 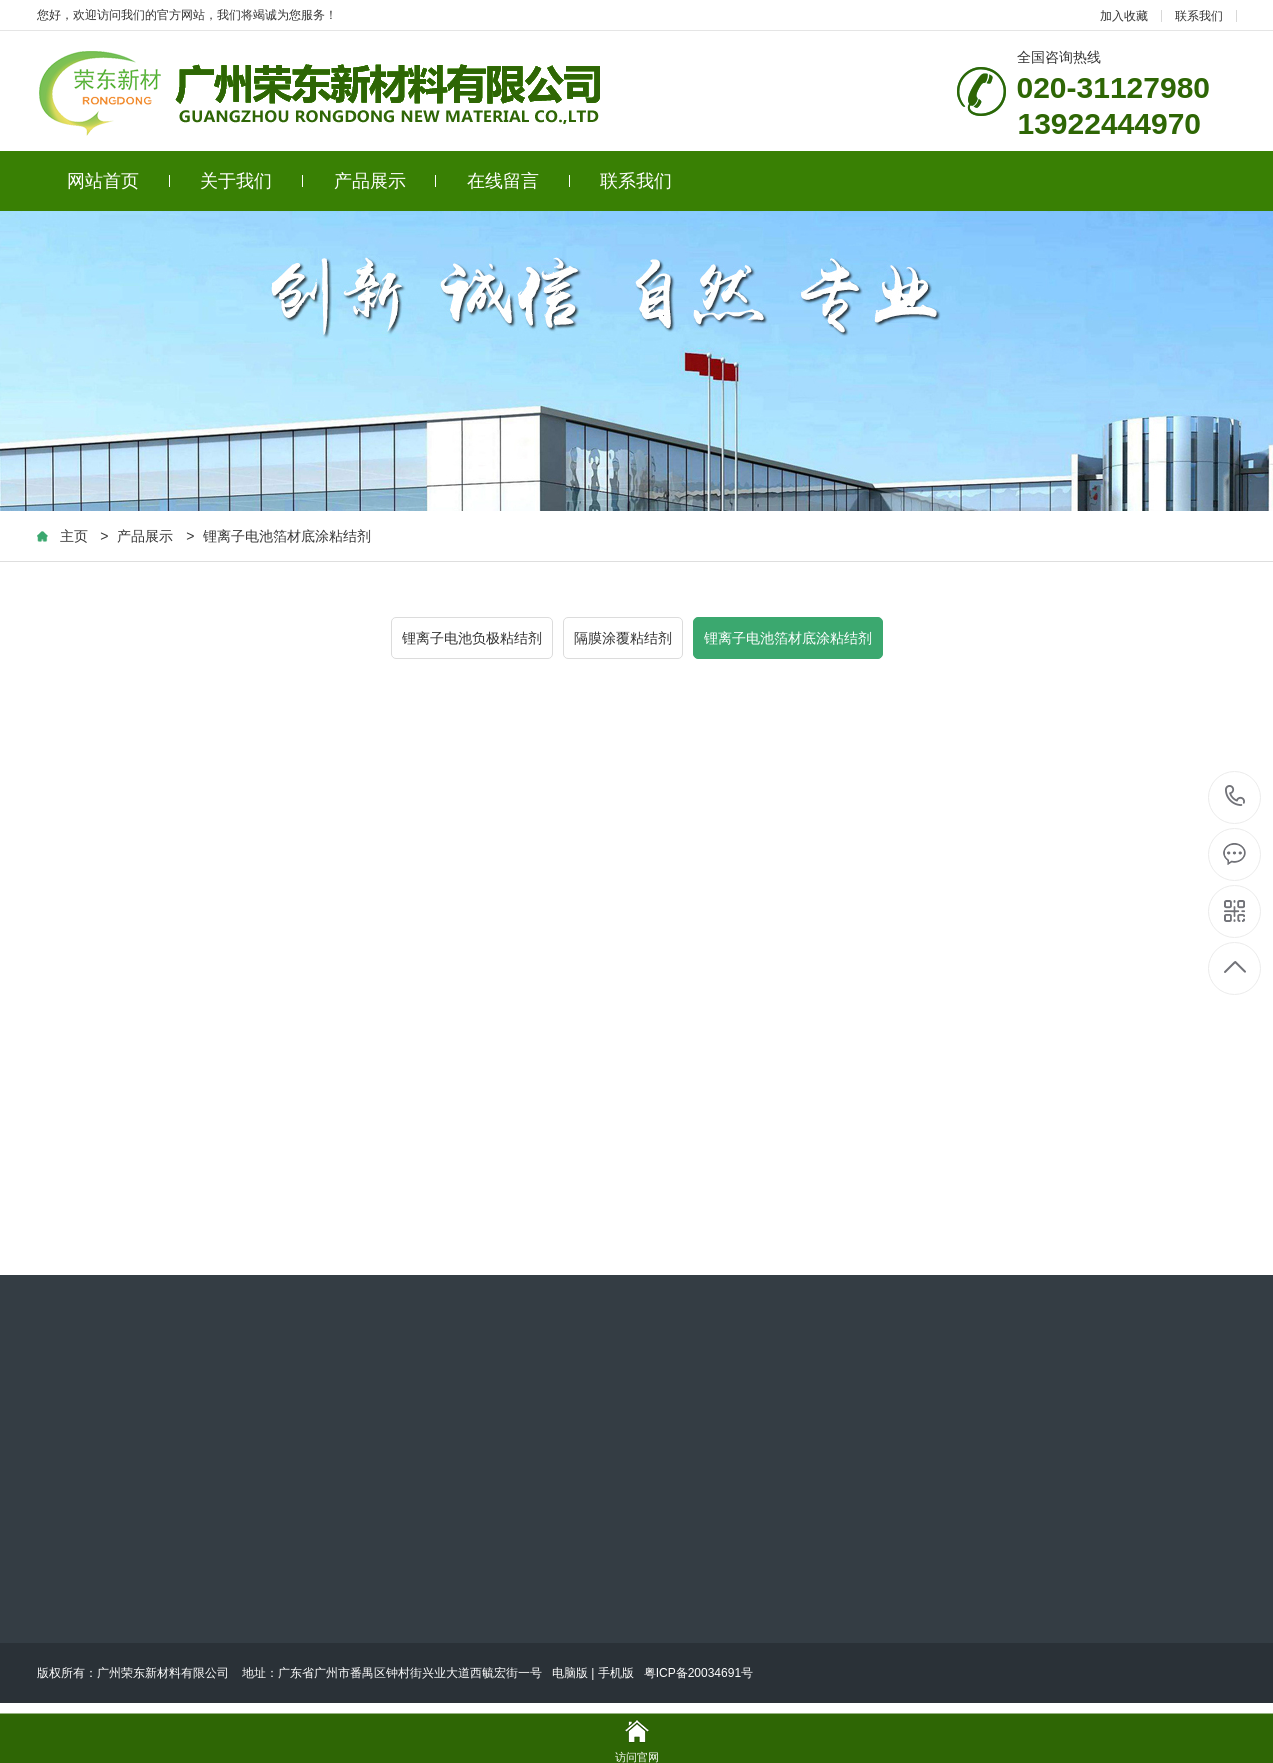 I want to click on 锂离子电池箔材底涂粘结剂, so click(x=287, y=536).